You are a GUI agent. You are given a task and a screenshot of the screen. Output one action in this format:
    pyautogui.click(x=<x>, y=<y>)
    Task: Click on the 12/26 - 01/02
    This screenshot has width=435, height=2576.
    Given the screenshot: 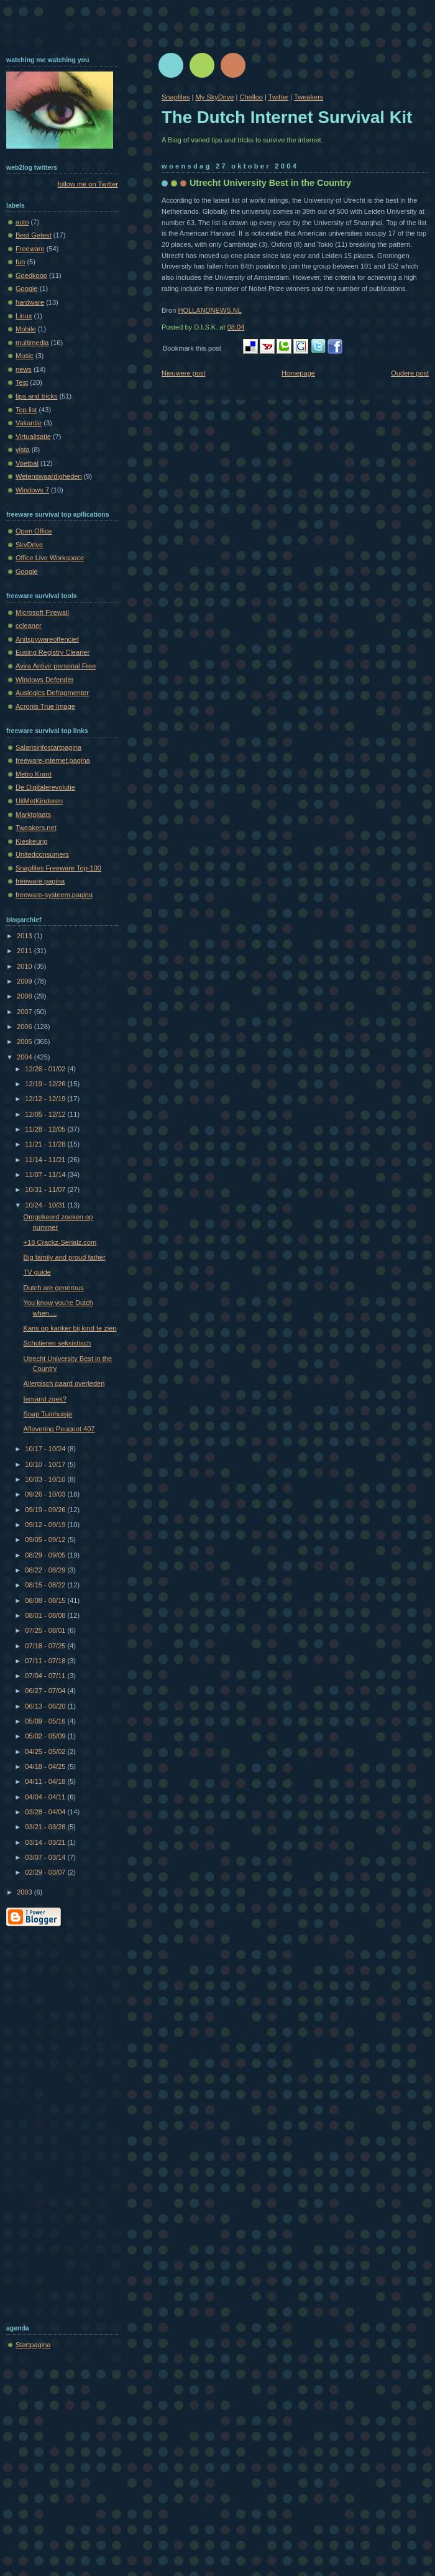 What is the action you would take?
    pyautogui.click(x=46, y=1069)
    